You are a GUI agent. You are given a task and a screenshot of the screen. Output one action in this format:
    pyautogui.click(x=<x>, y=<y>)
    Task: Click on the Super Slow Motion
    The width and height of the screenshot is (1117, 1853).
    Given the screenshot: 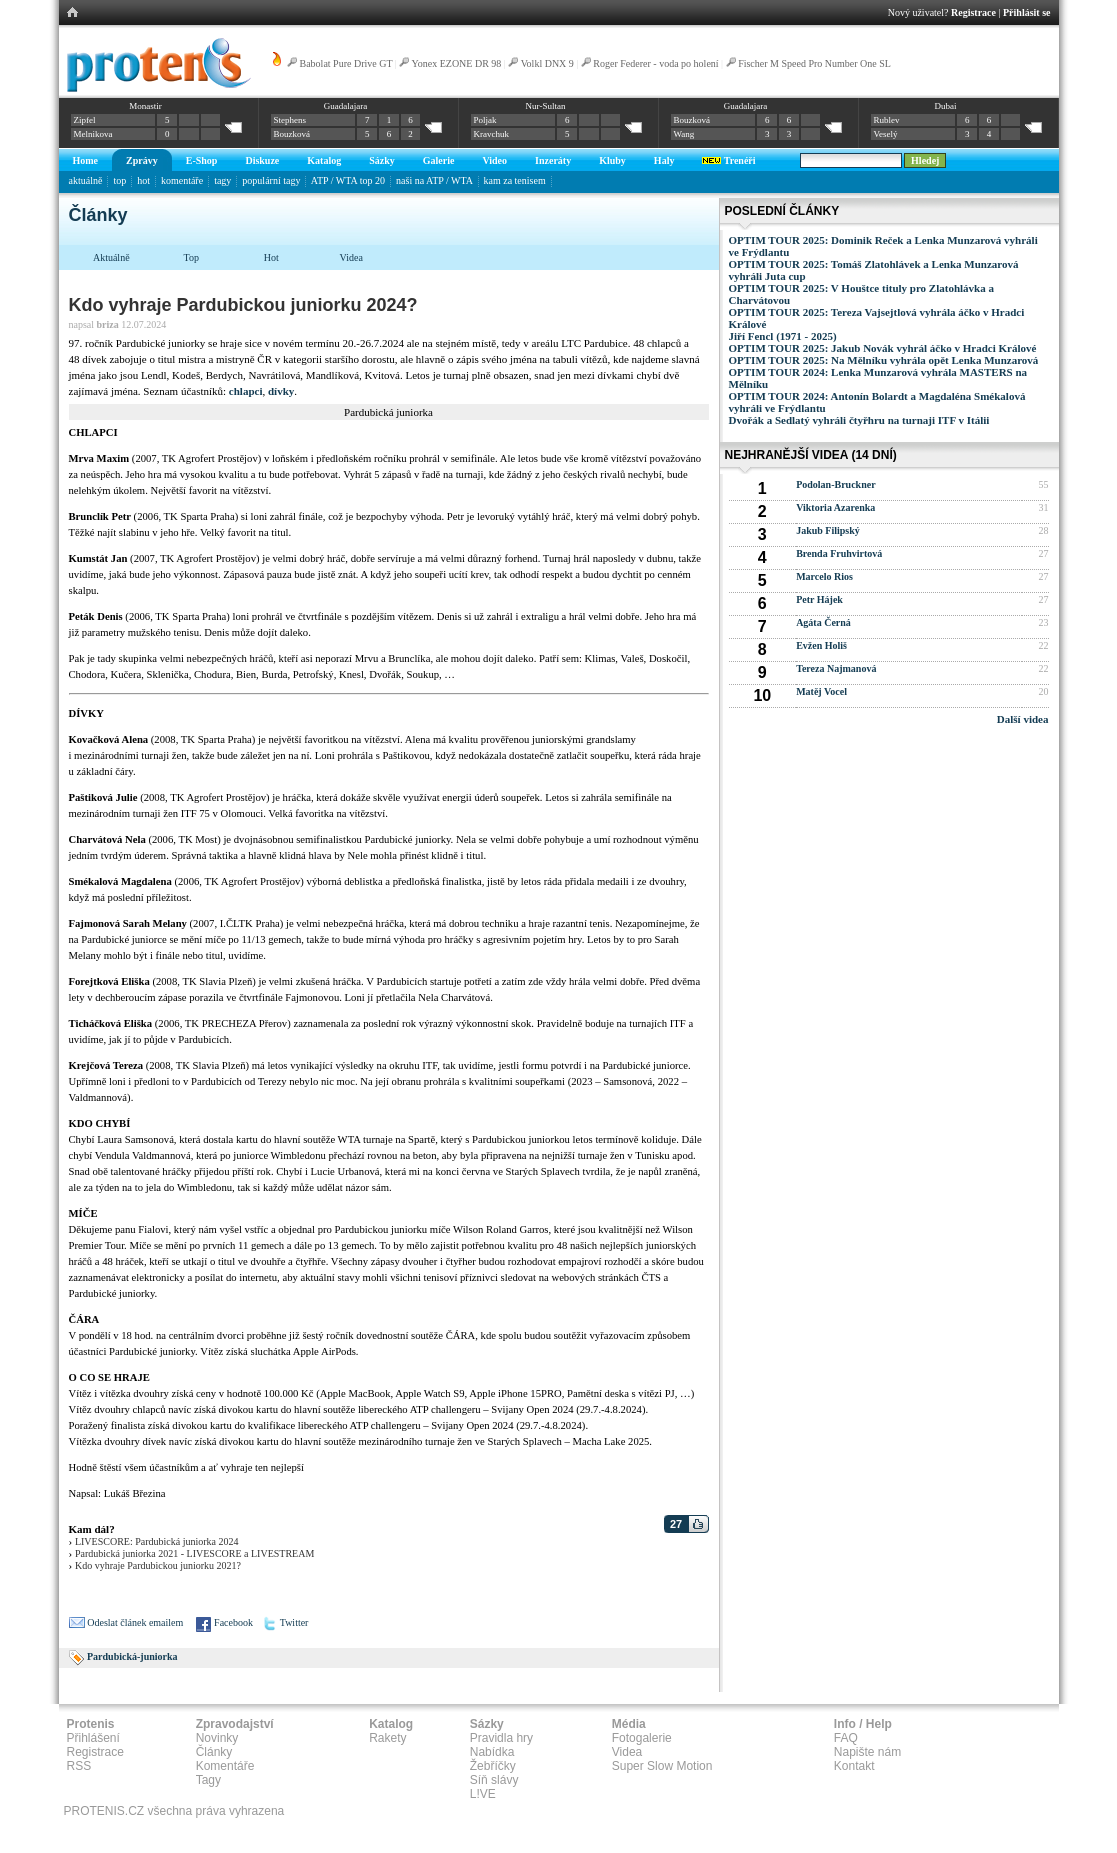 What is the action you would take?
    pyautogui.click(x=662, y=1766)
    